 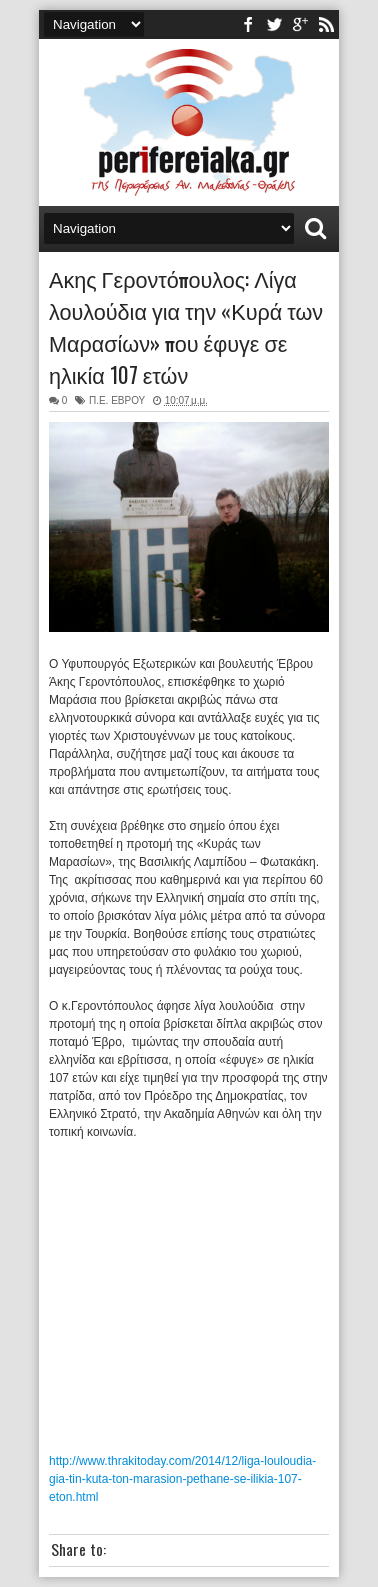 I want to click on Ακης Γεροντόπουλος: Λίγα λουλούδια για την «Κυρά των Μαρασίων» που έφυγε σε ηλικία 107 ετών, so click(x=186, y=326).